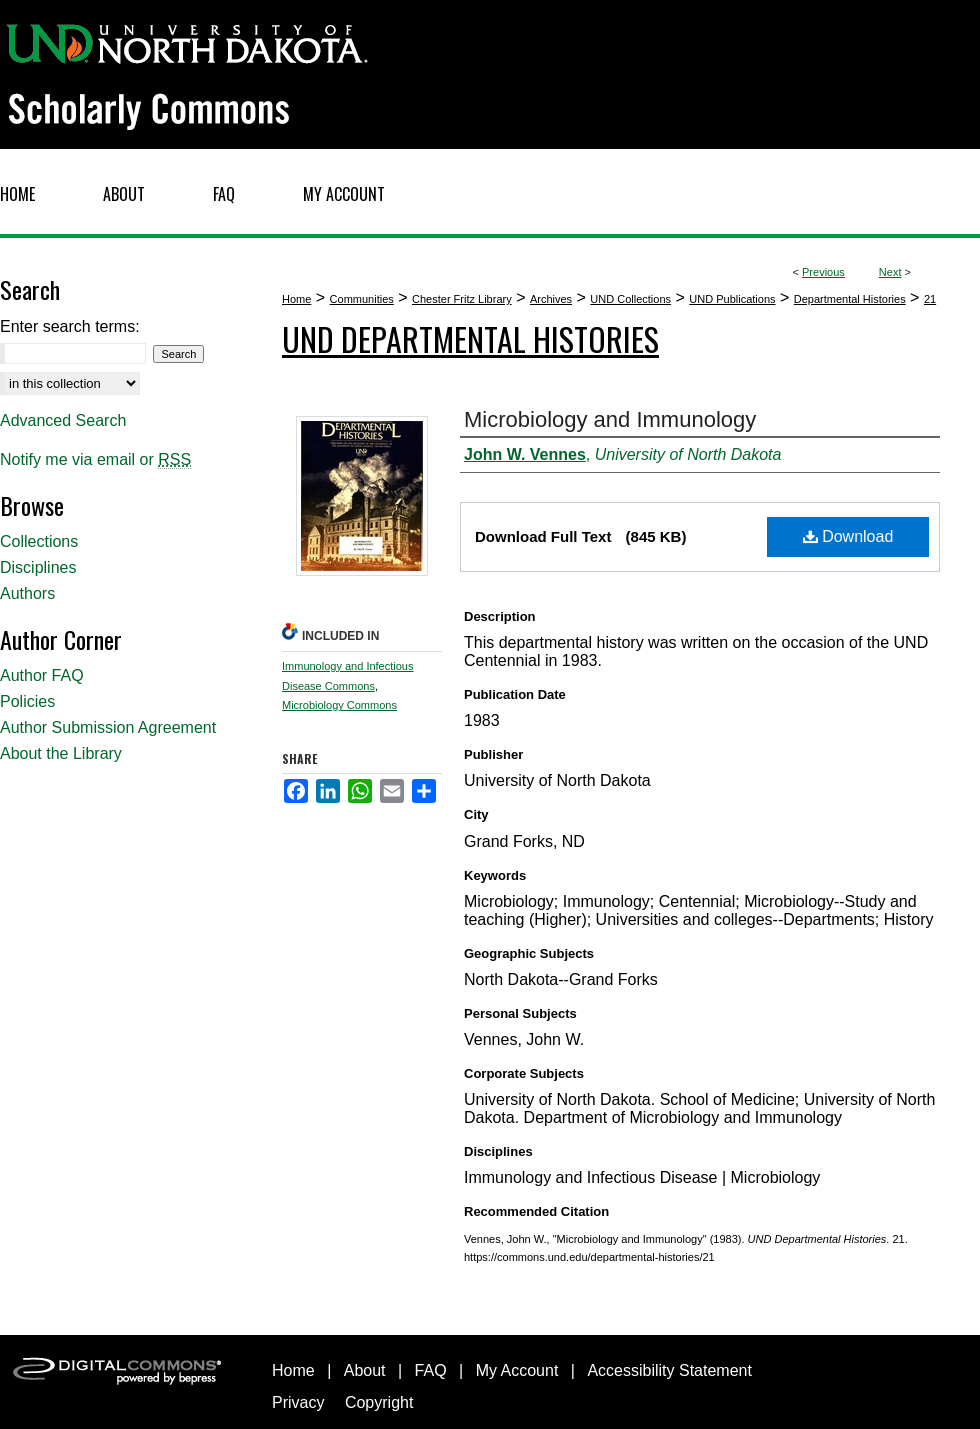  What do you see at coordinates (339, 705) in the screenshot?
I see `Microbiology Commons` at bounding box center [339, 705].